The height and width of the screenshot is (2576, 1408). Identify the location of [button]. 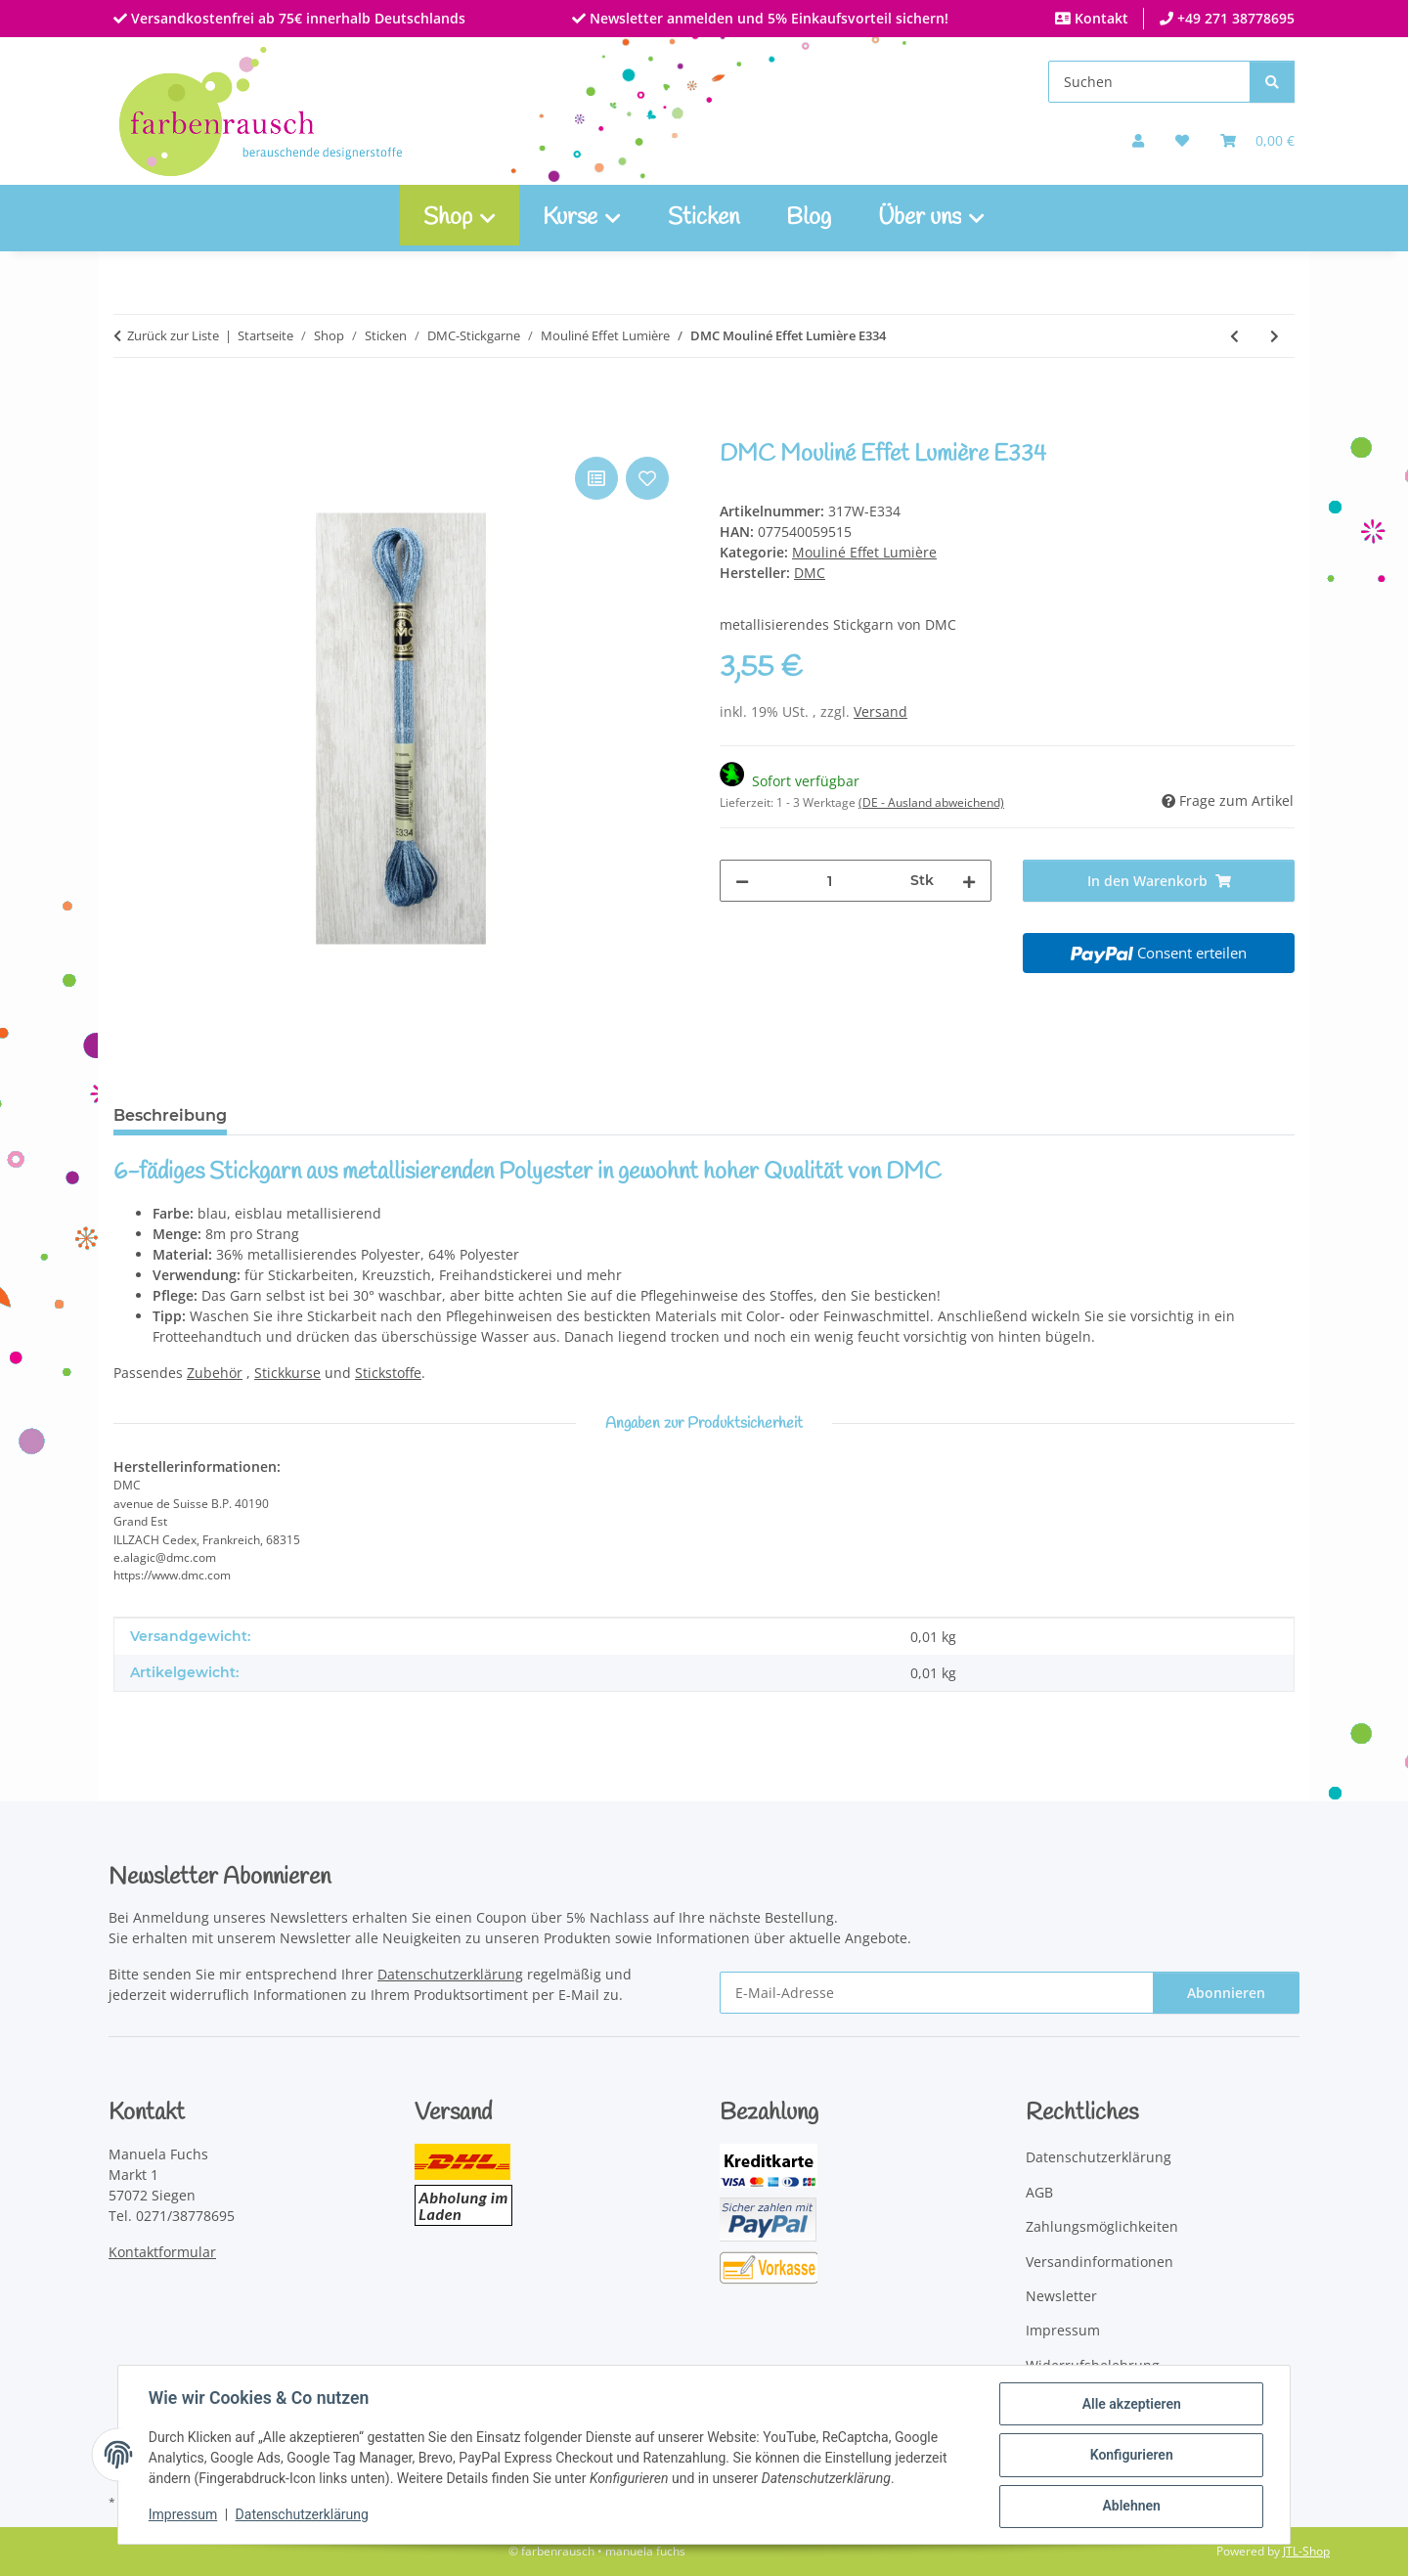
(1138, 140).